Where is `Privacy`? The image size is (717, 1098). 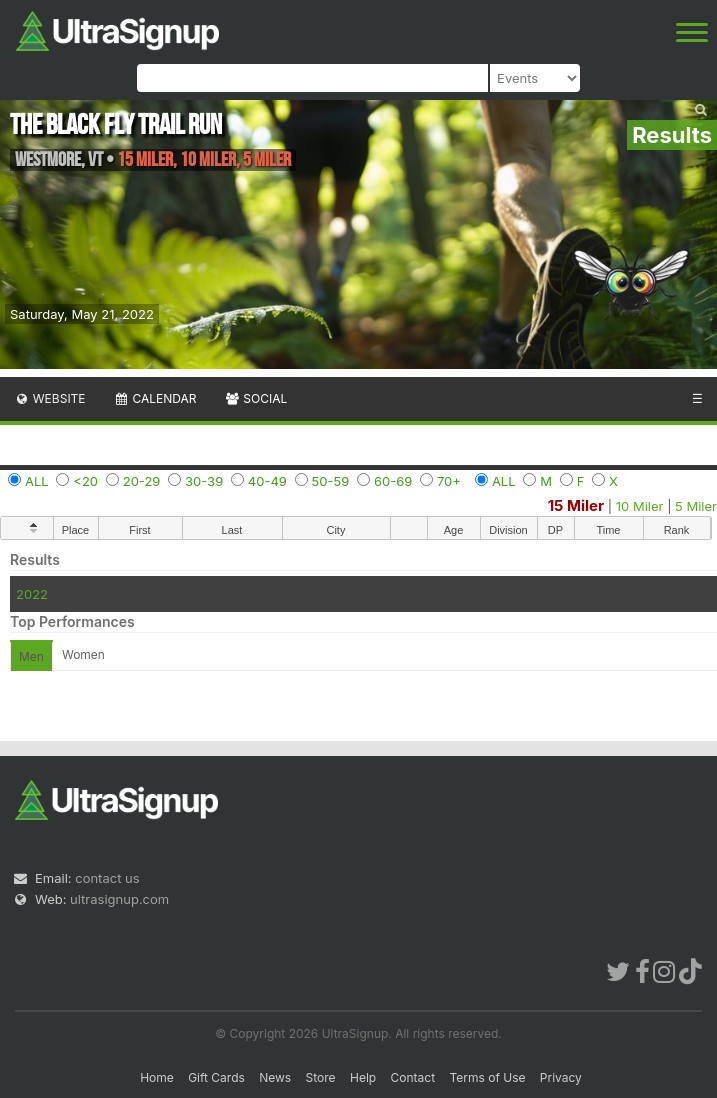 Privacy is located at coordinates (561, 1077).